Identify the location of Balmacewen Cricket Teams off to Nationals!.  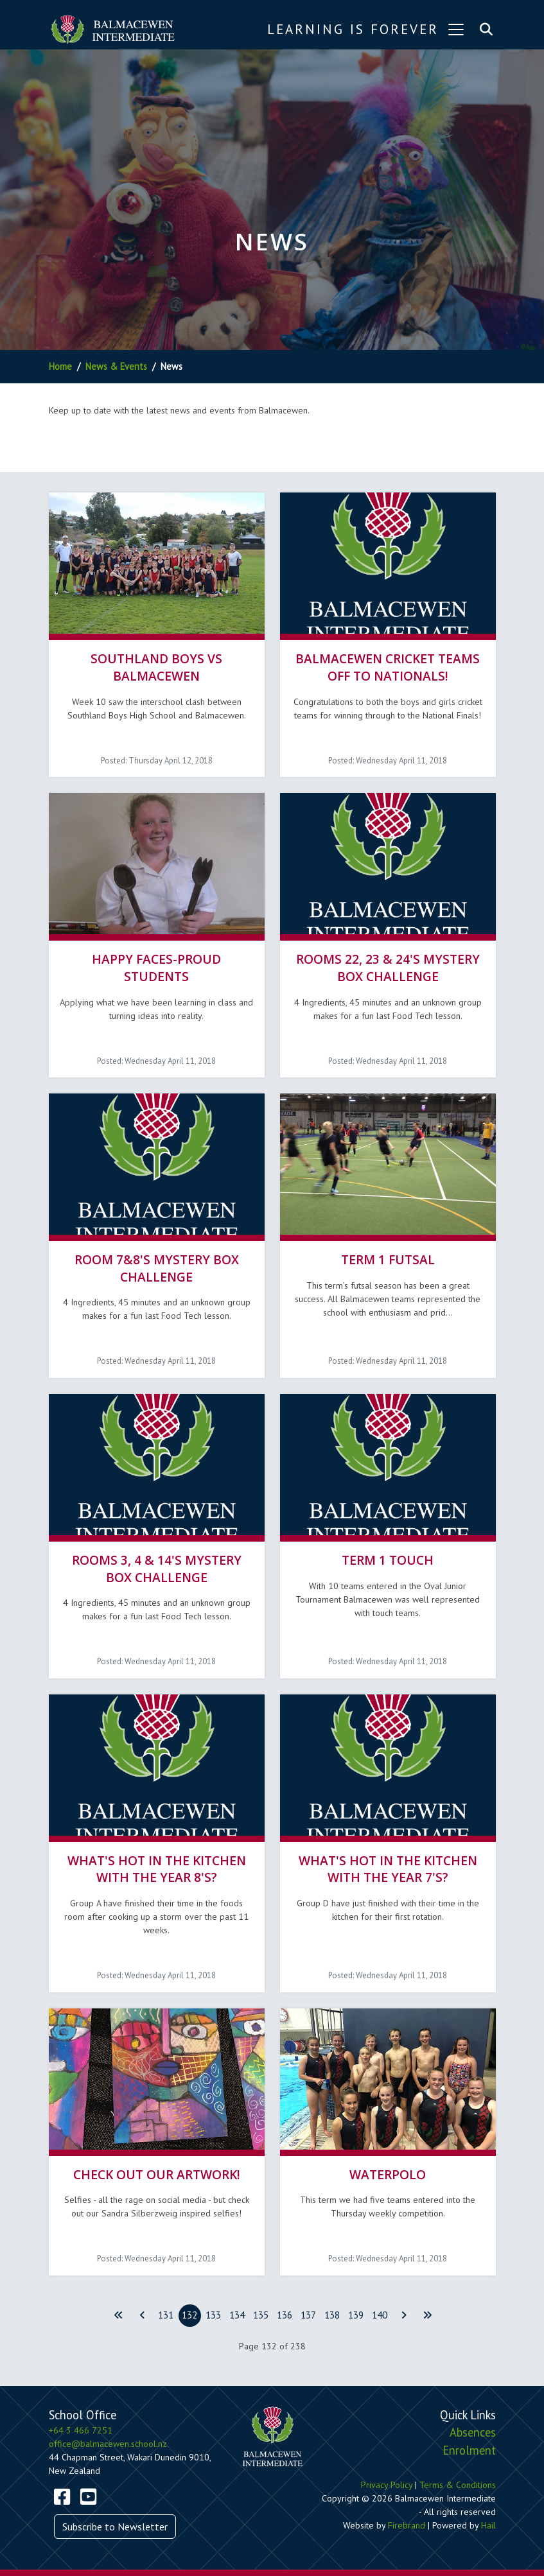
(387, 667).